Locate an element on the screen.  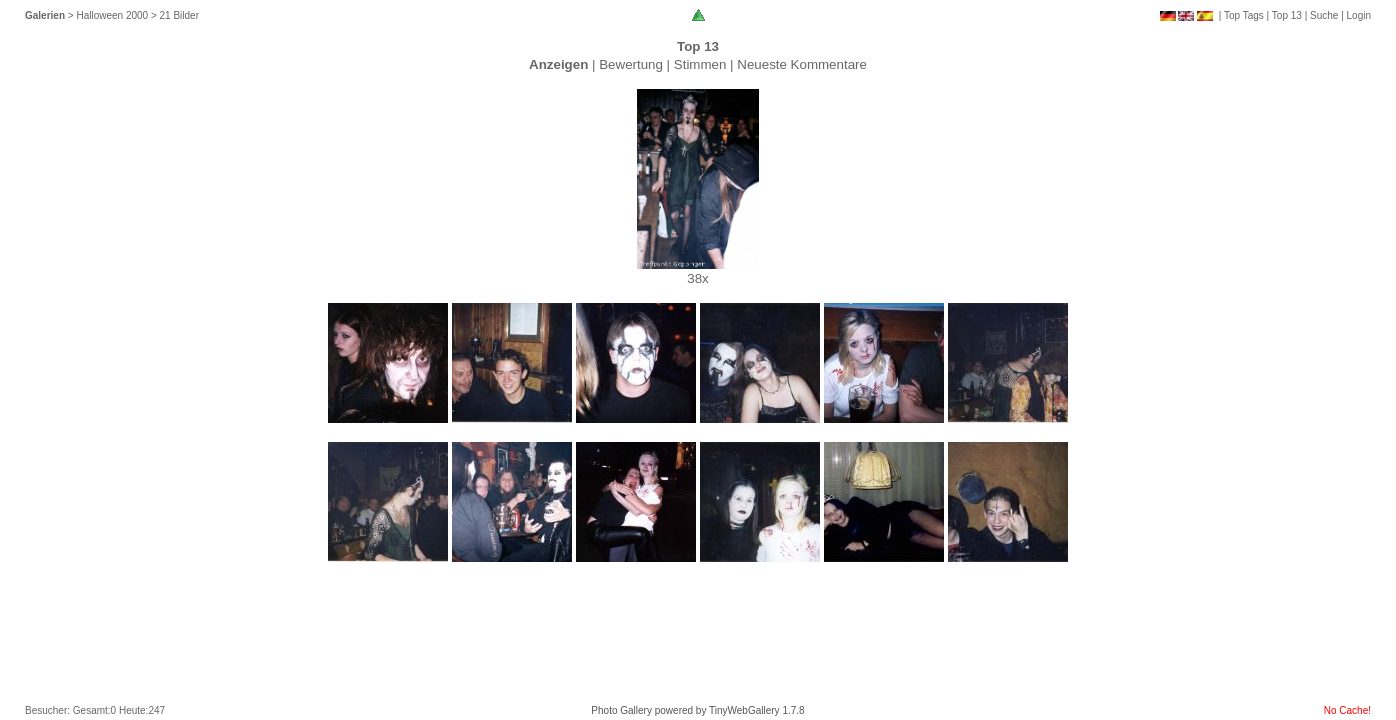
Top 13 is located at coordinates (1287, 15).